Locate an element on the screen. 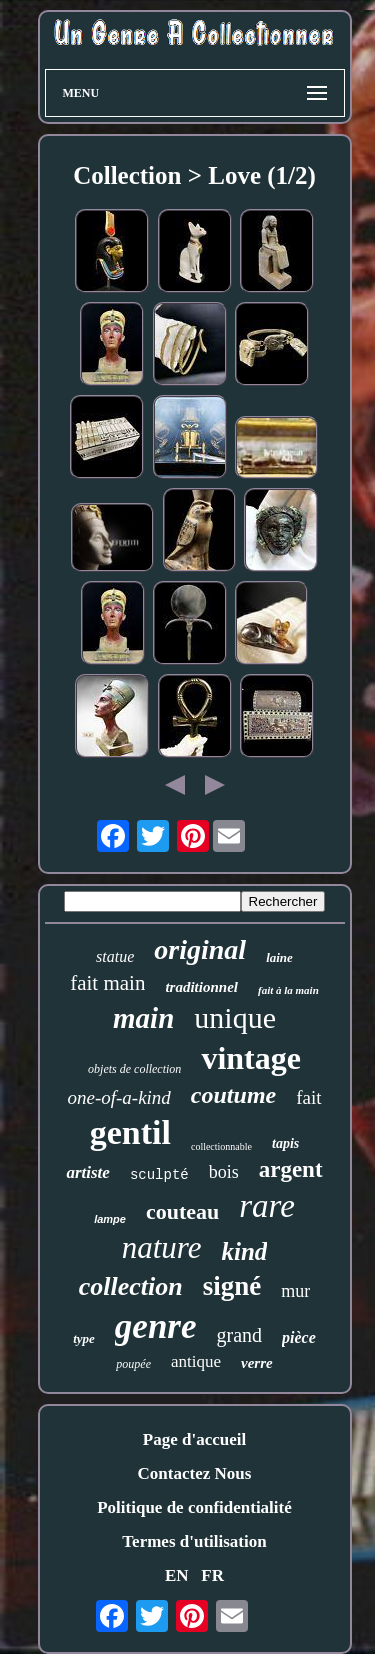 The image size is (375, 1654). collectionnable is located at coordinates (221, 1146).